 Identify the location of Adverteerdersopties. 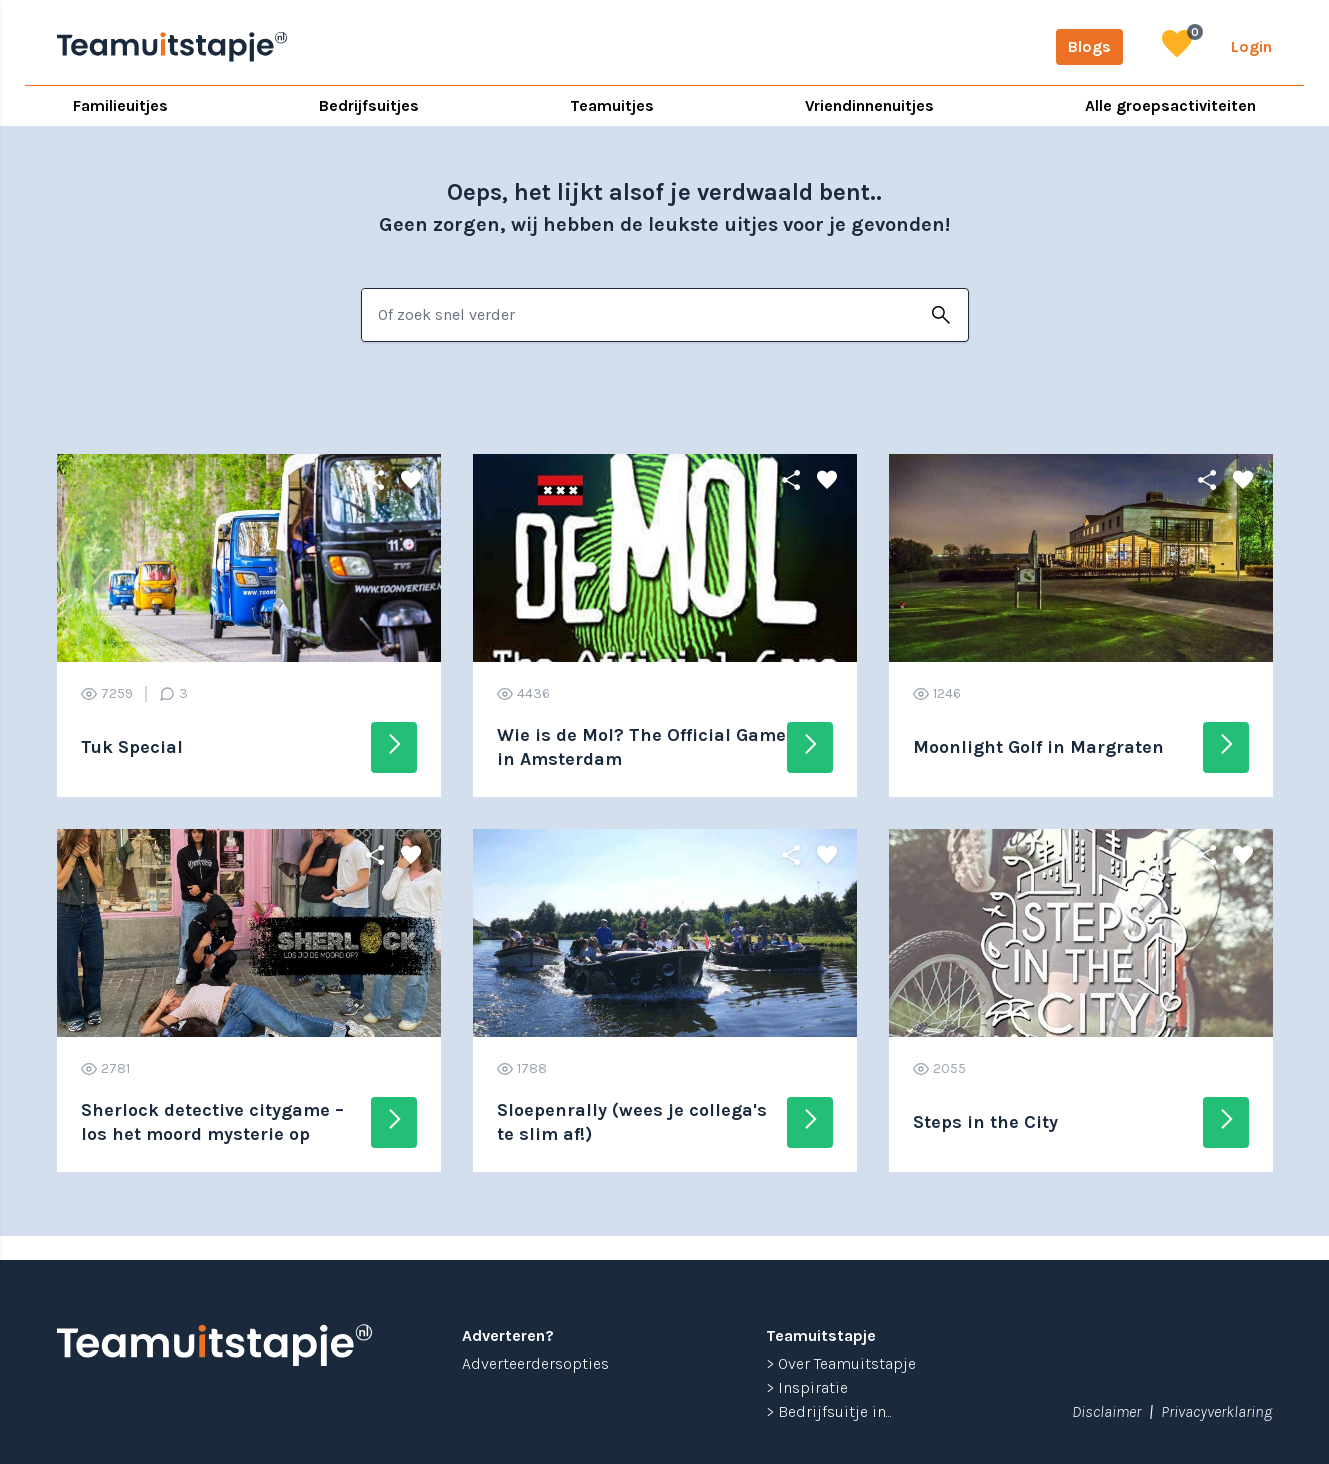
(535, 1363).